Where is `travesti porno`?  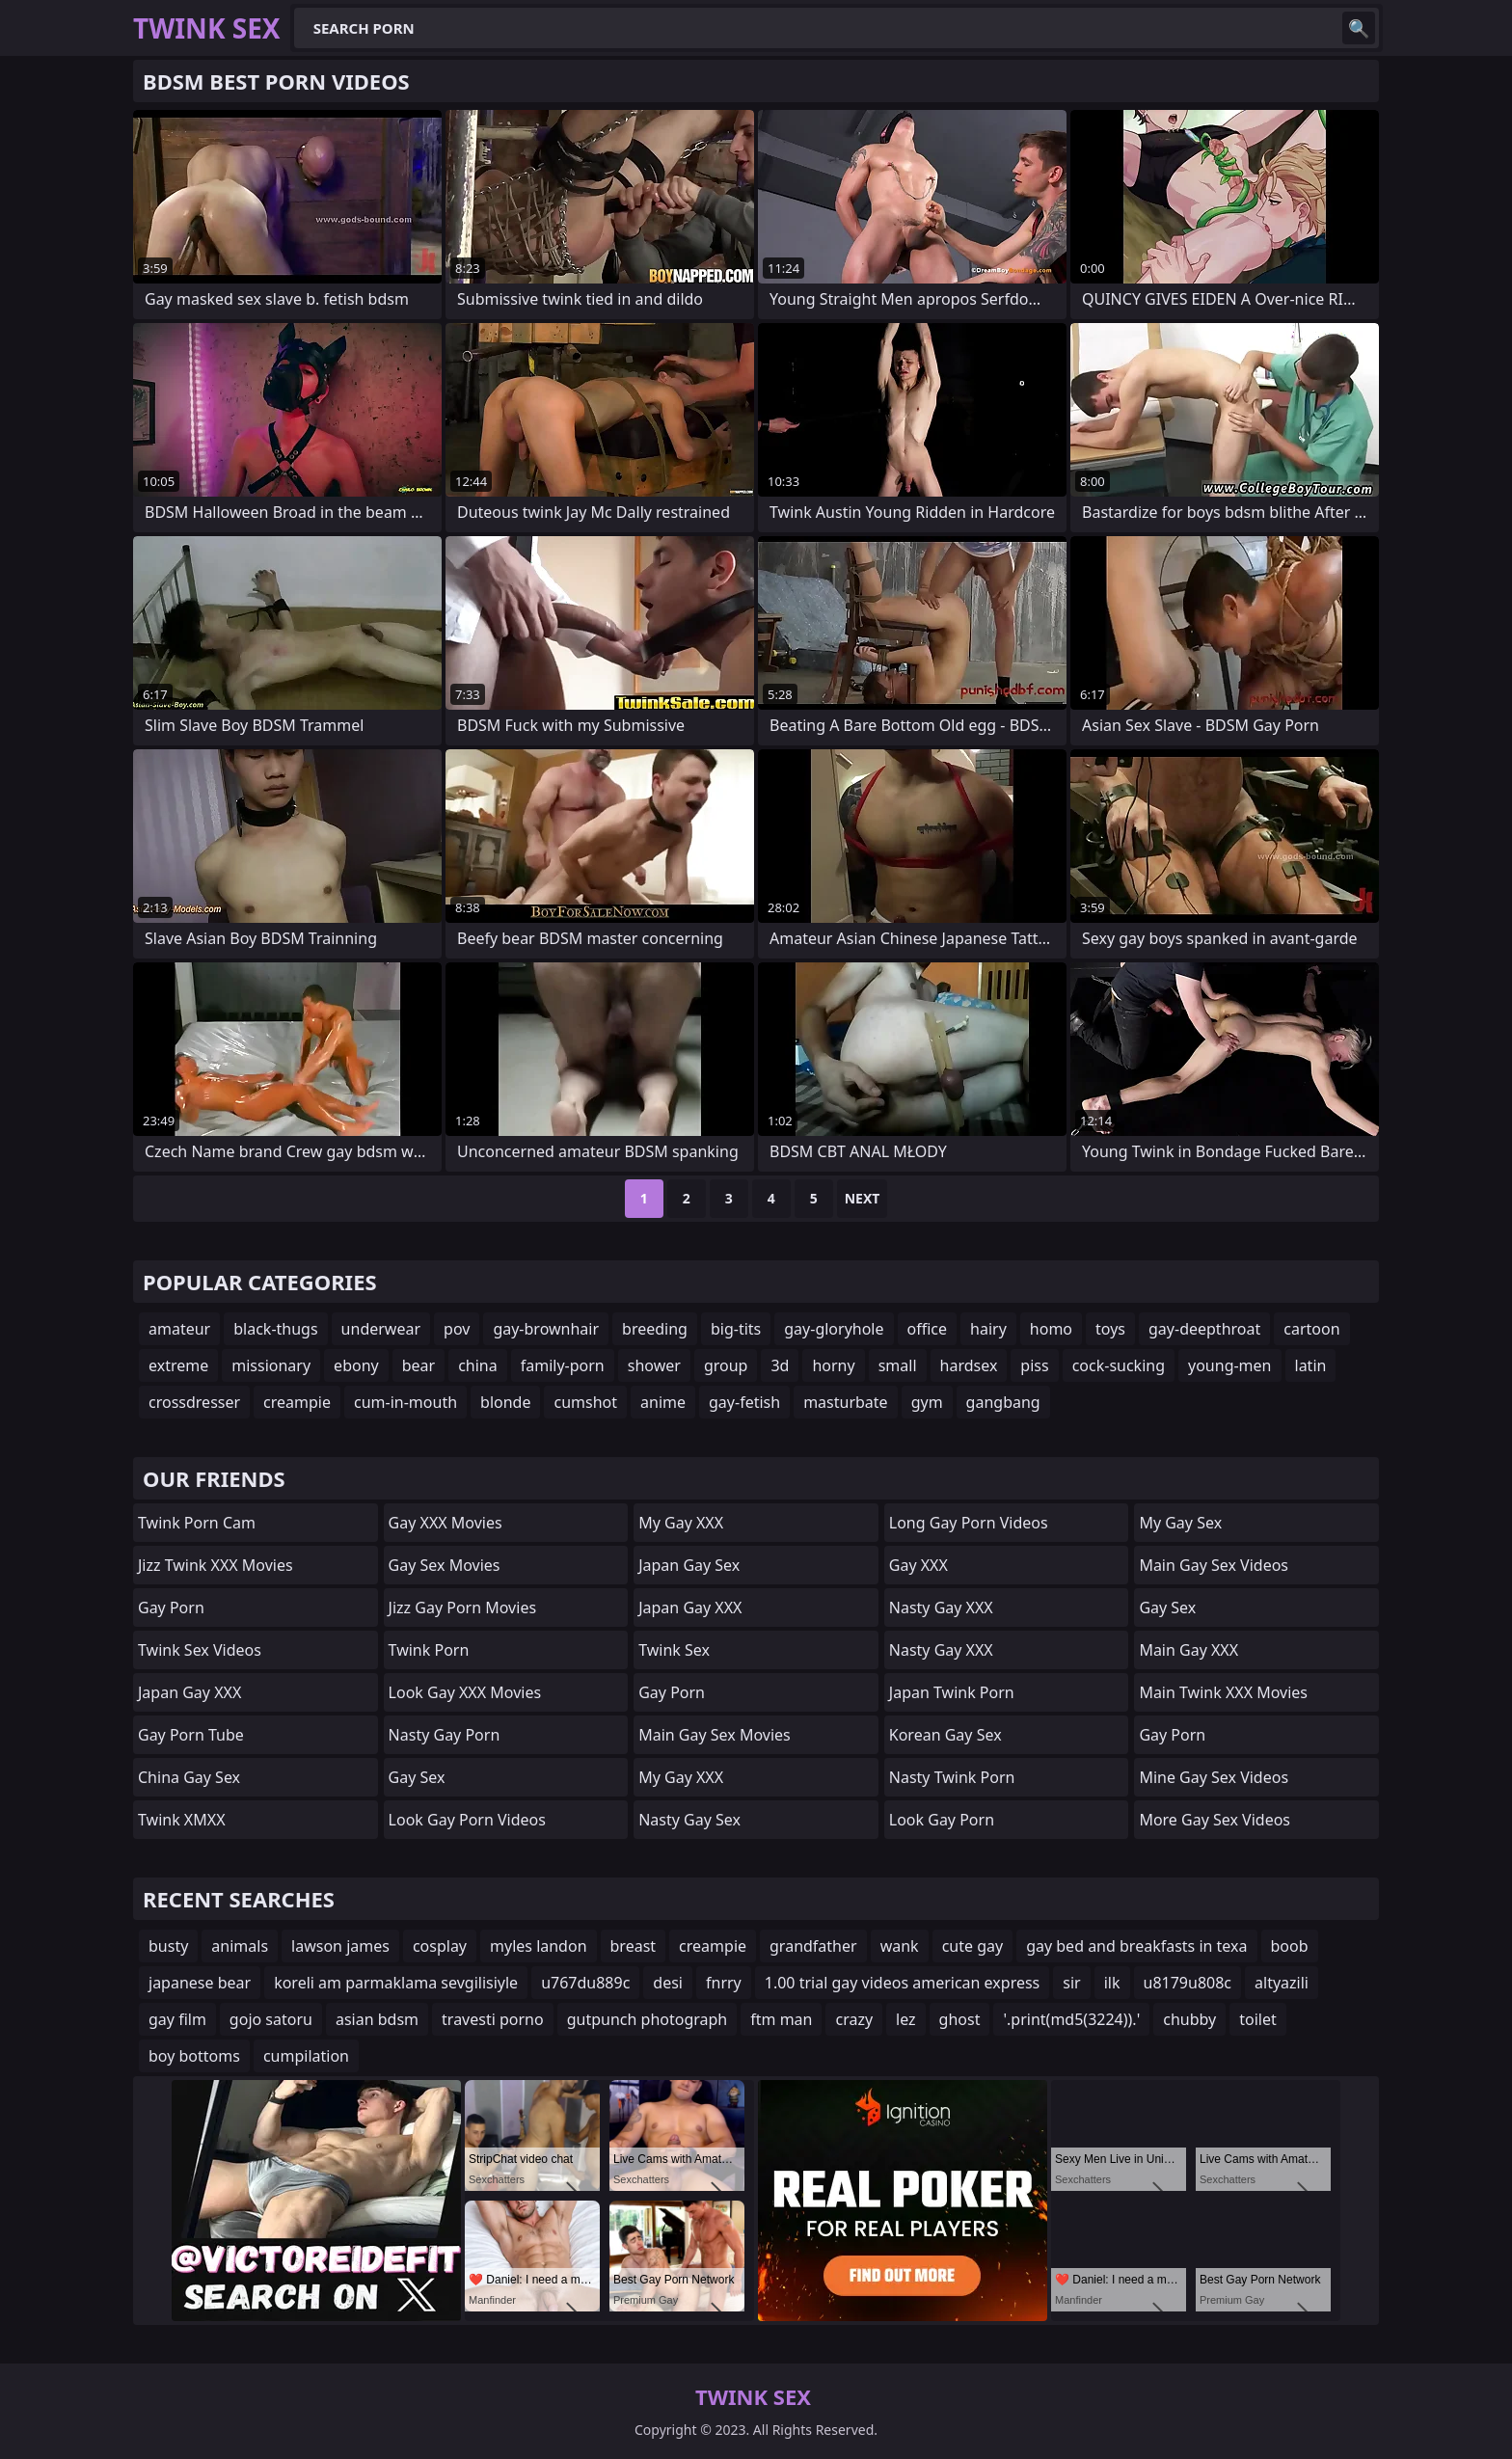 travesti porno is located at coordinates (493, 2019).